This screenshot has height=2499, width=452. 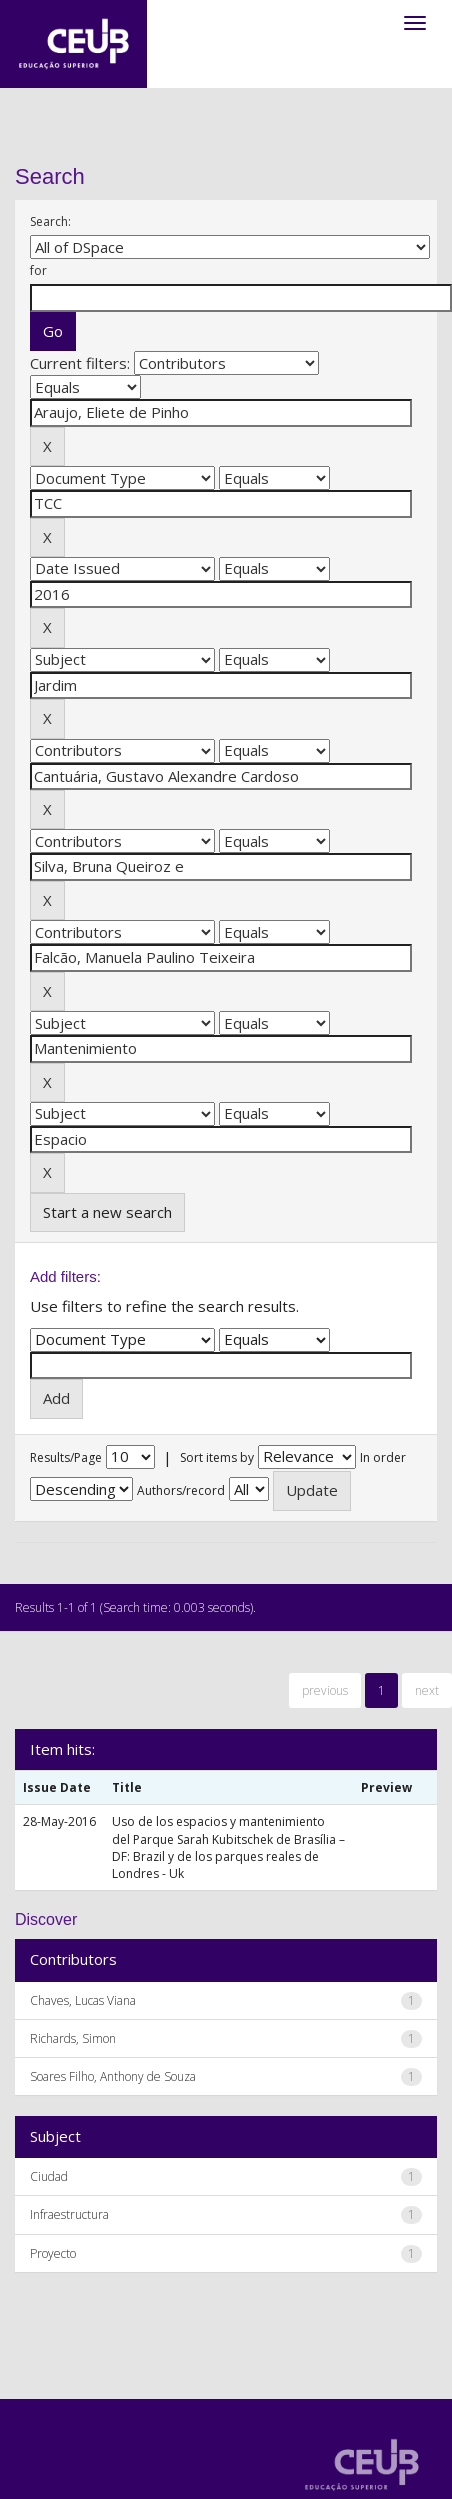 What do you see at coordinates (383, 1457) in the screenshot?
I see `In order` at bounding box center [383, 1457].